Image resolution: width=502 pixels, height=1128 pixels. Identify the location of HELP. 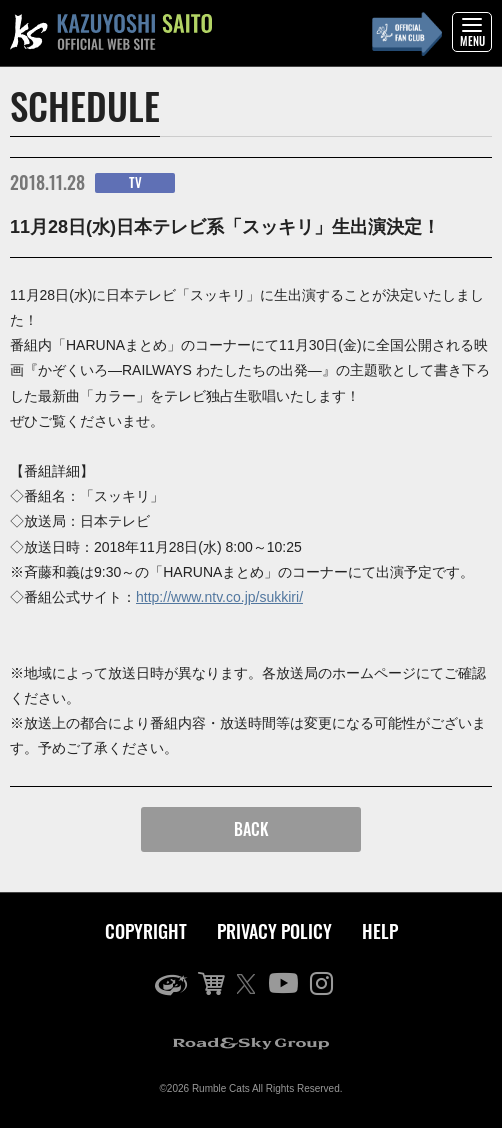
(380, 931).